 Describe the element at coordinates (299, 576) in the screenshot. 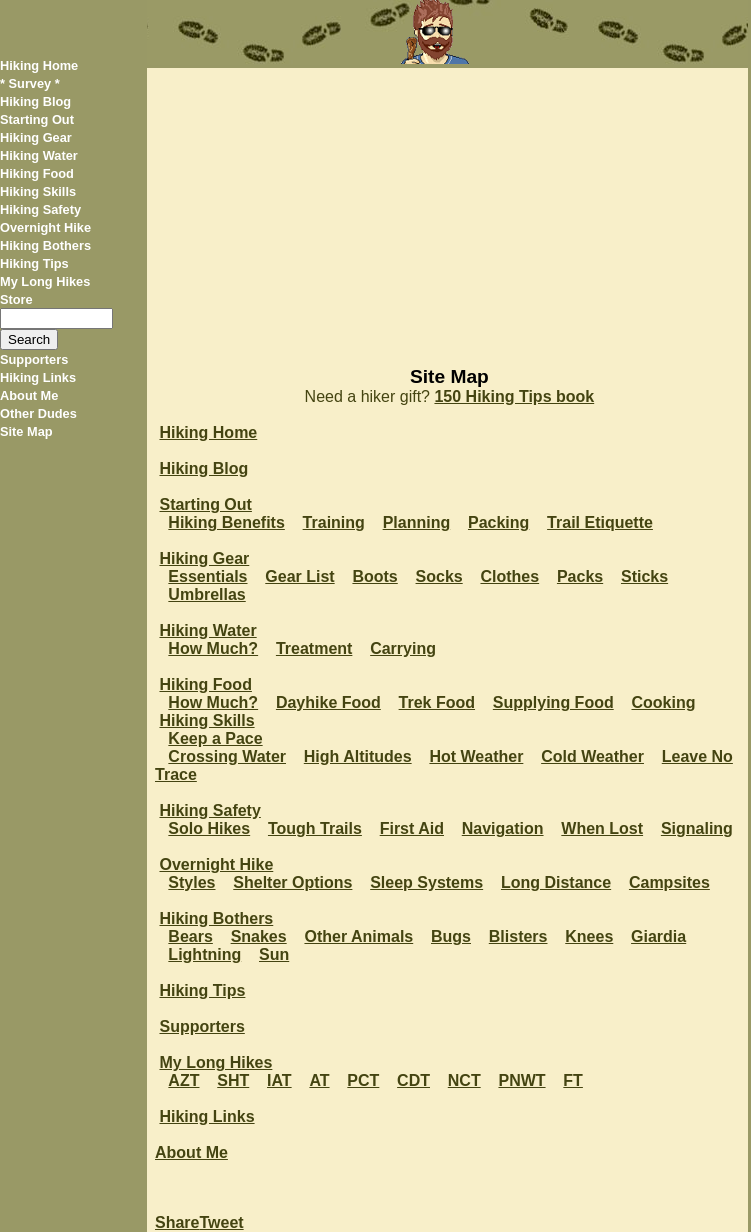

I see `Gear List` at that location.